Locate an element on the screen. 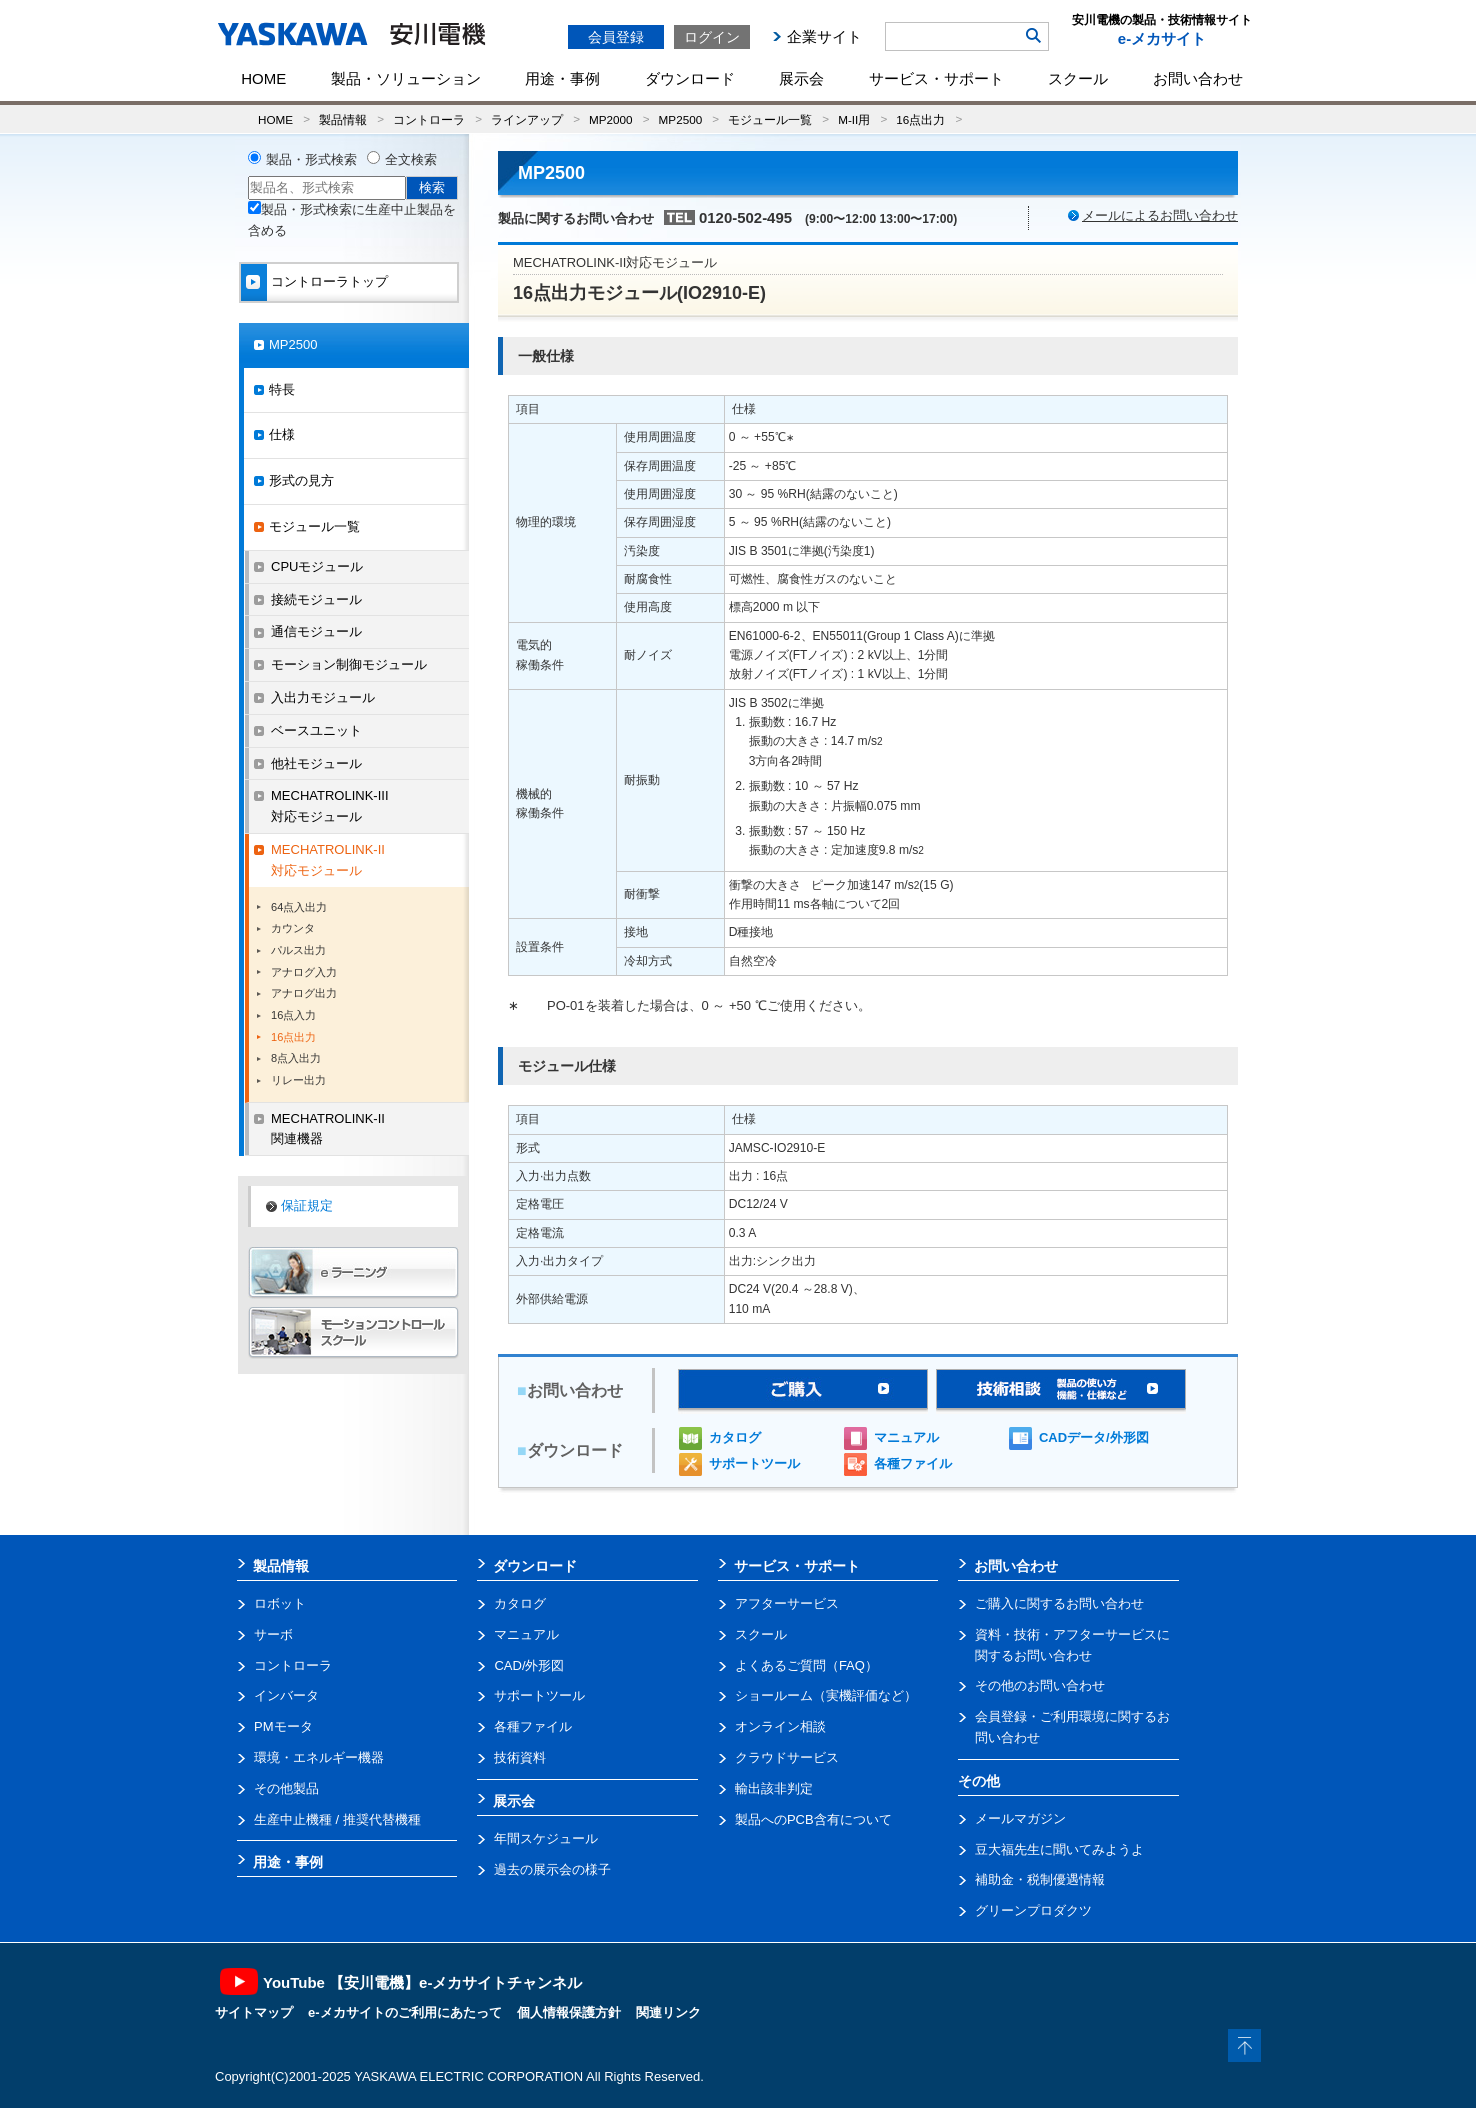 The width and height of the screenshot is (1476, 2108). 関連リンク is located at coordinates (668, 2012).